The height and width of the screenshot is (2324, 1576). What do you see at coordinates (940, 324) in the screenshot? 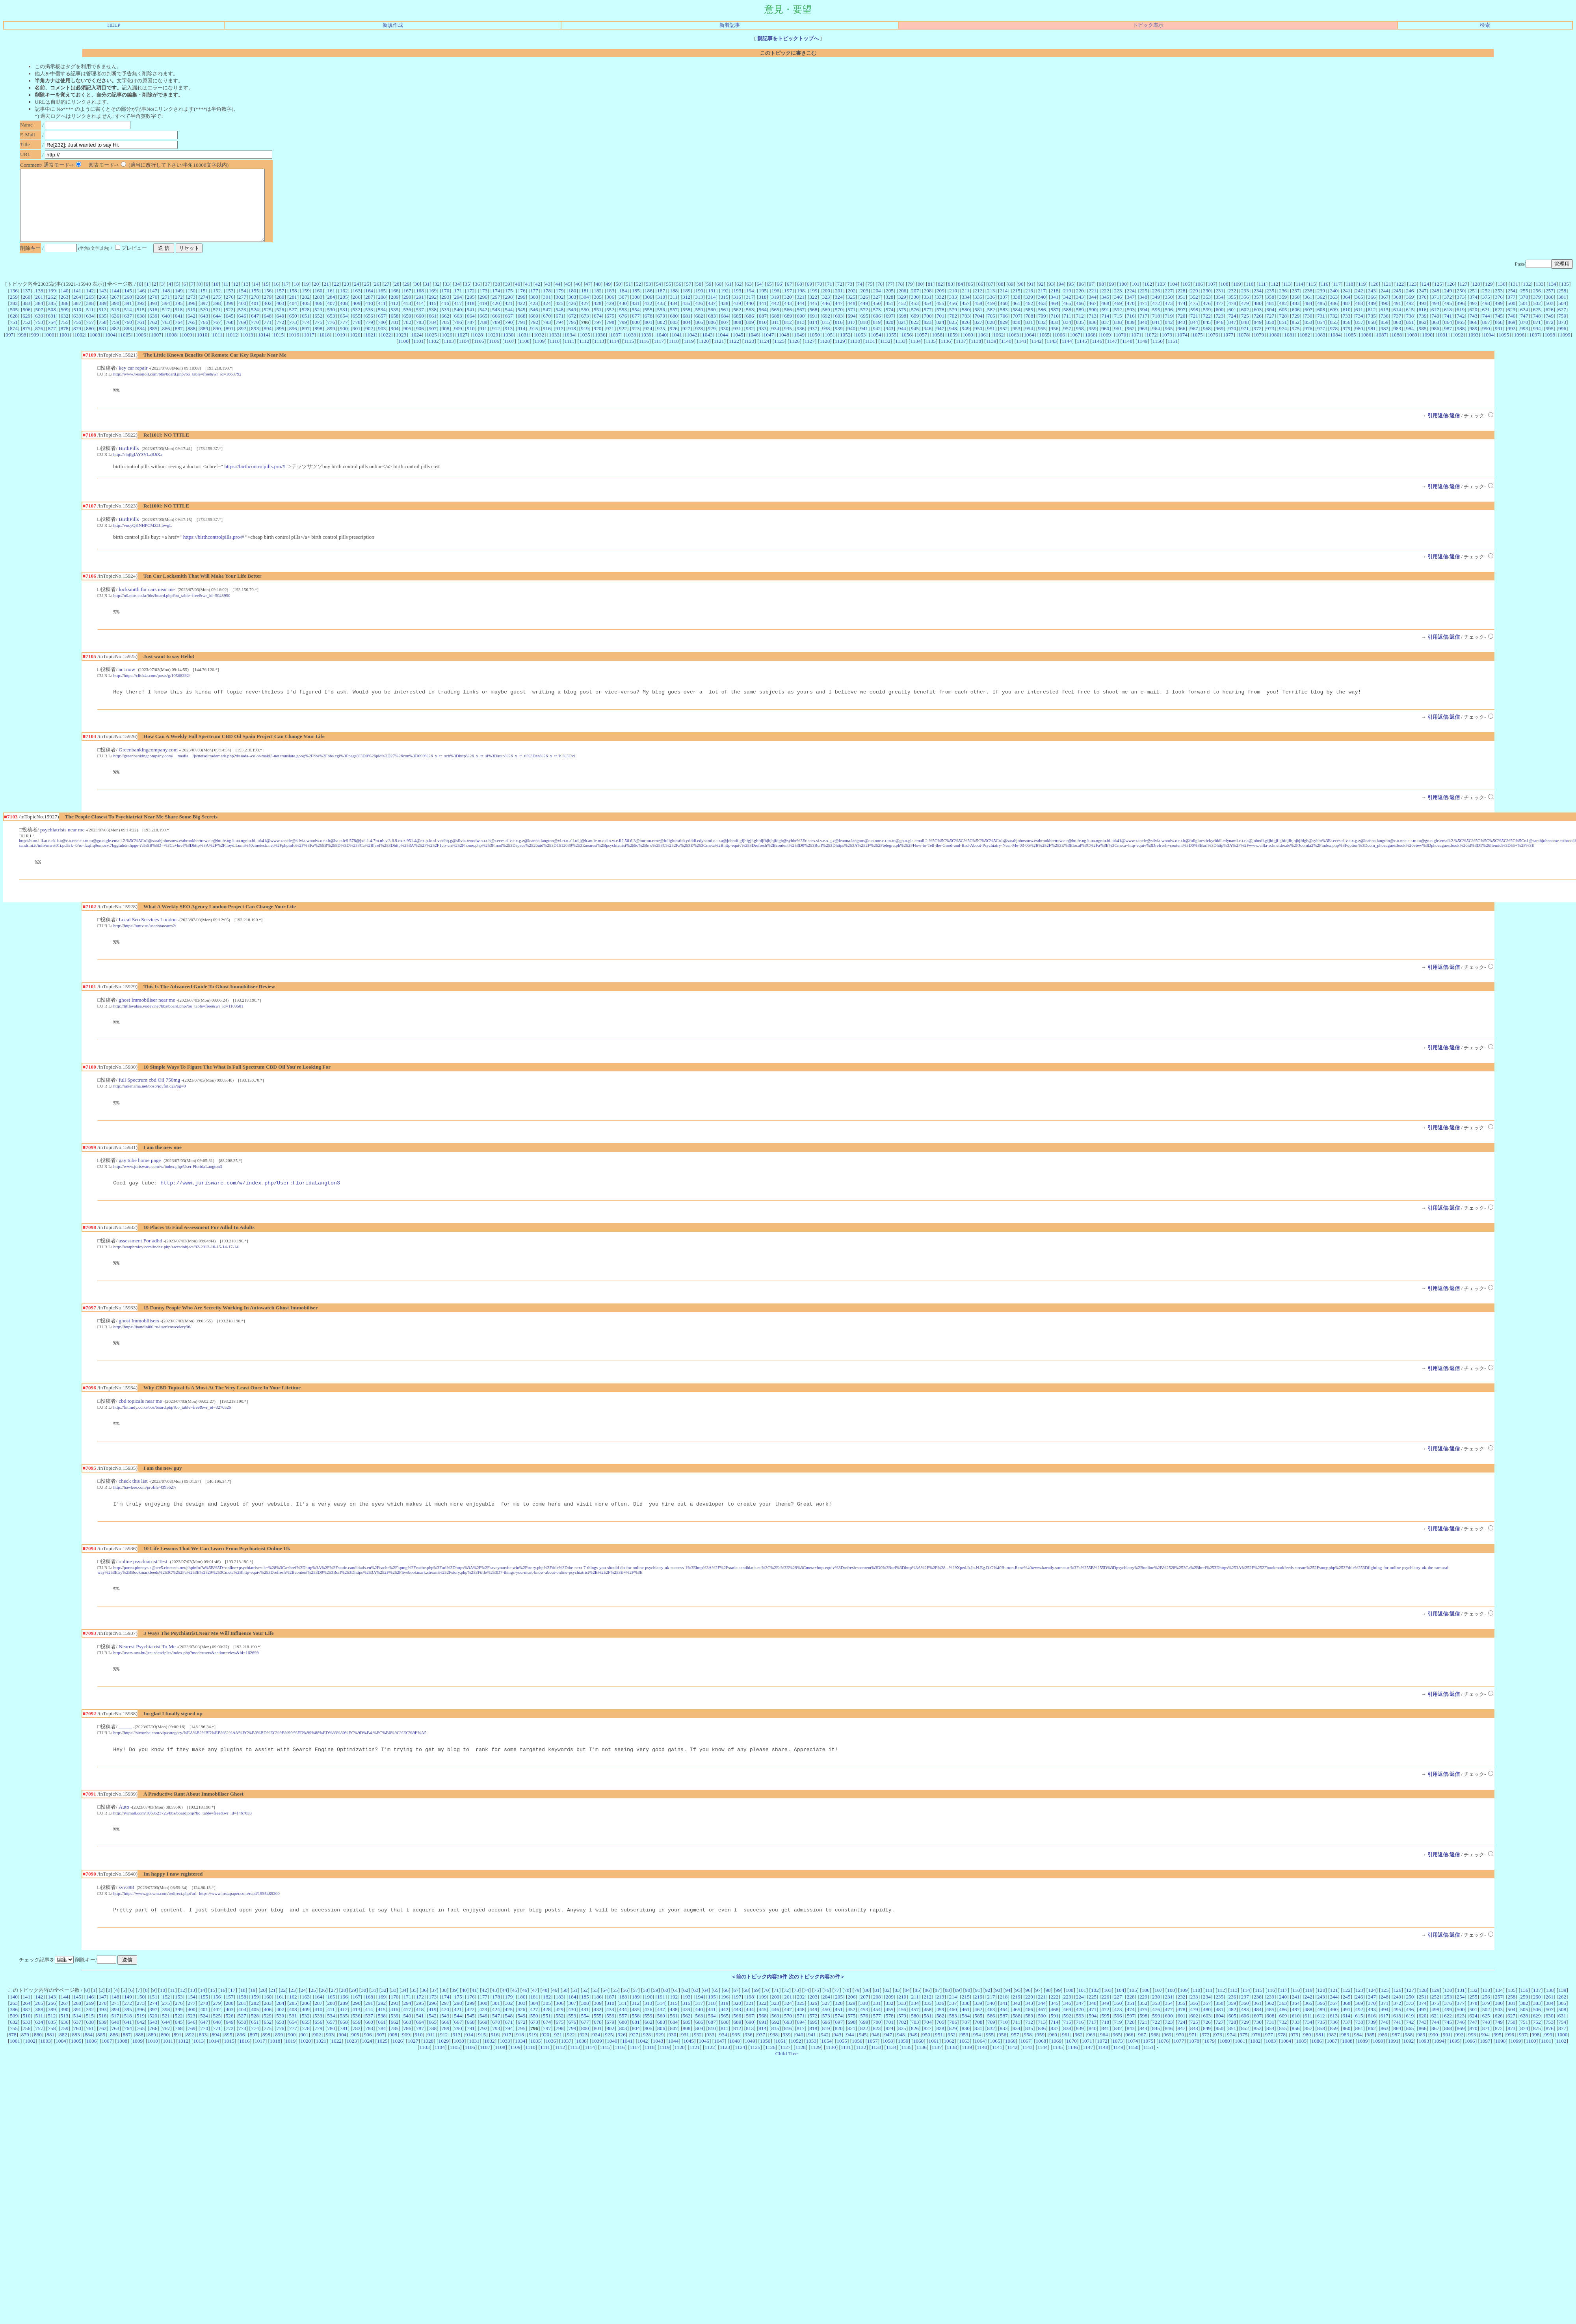
I see `578` at bounding box center [940, 324].